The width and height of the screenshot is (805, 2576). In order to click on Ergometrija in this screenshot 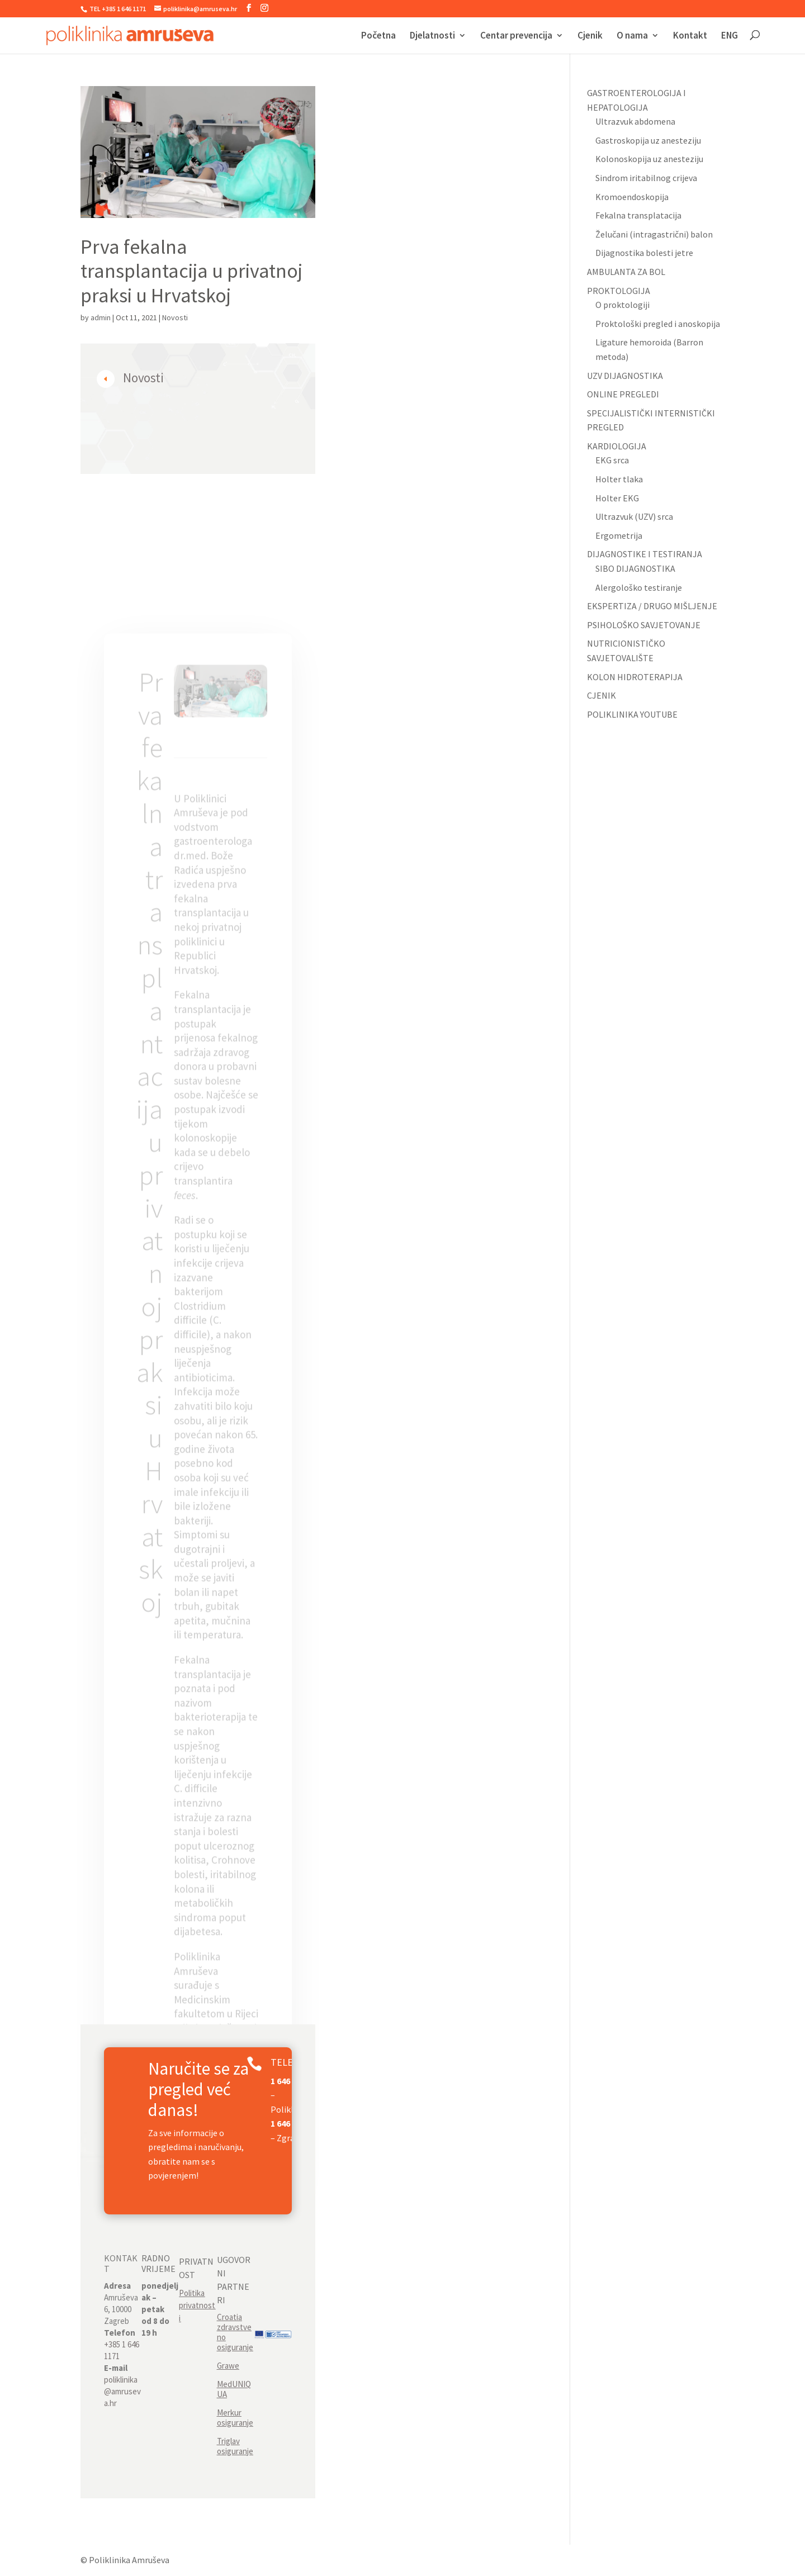, I will do `click(618, 535)`.